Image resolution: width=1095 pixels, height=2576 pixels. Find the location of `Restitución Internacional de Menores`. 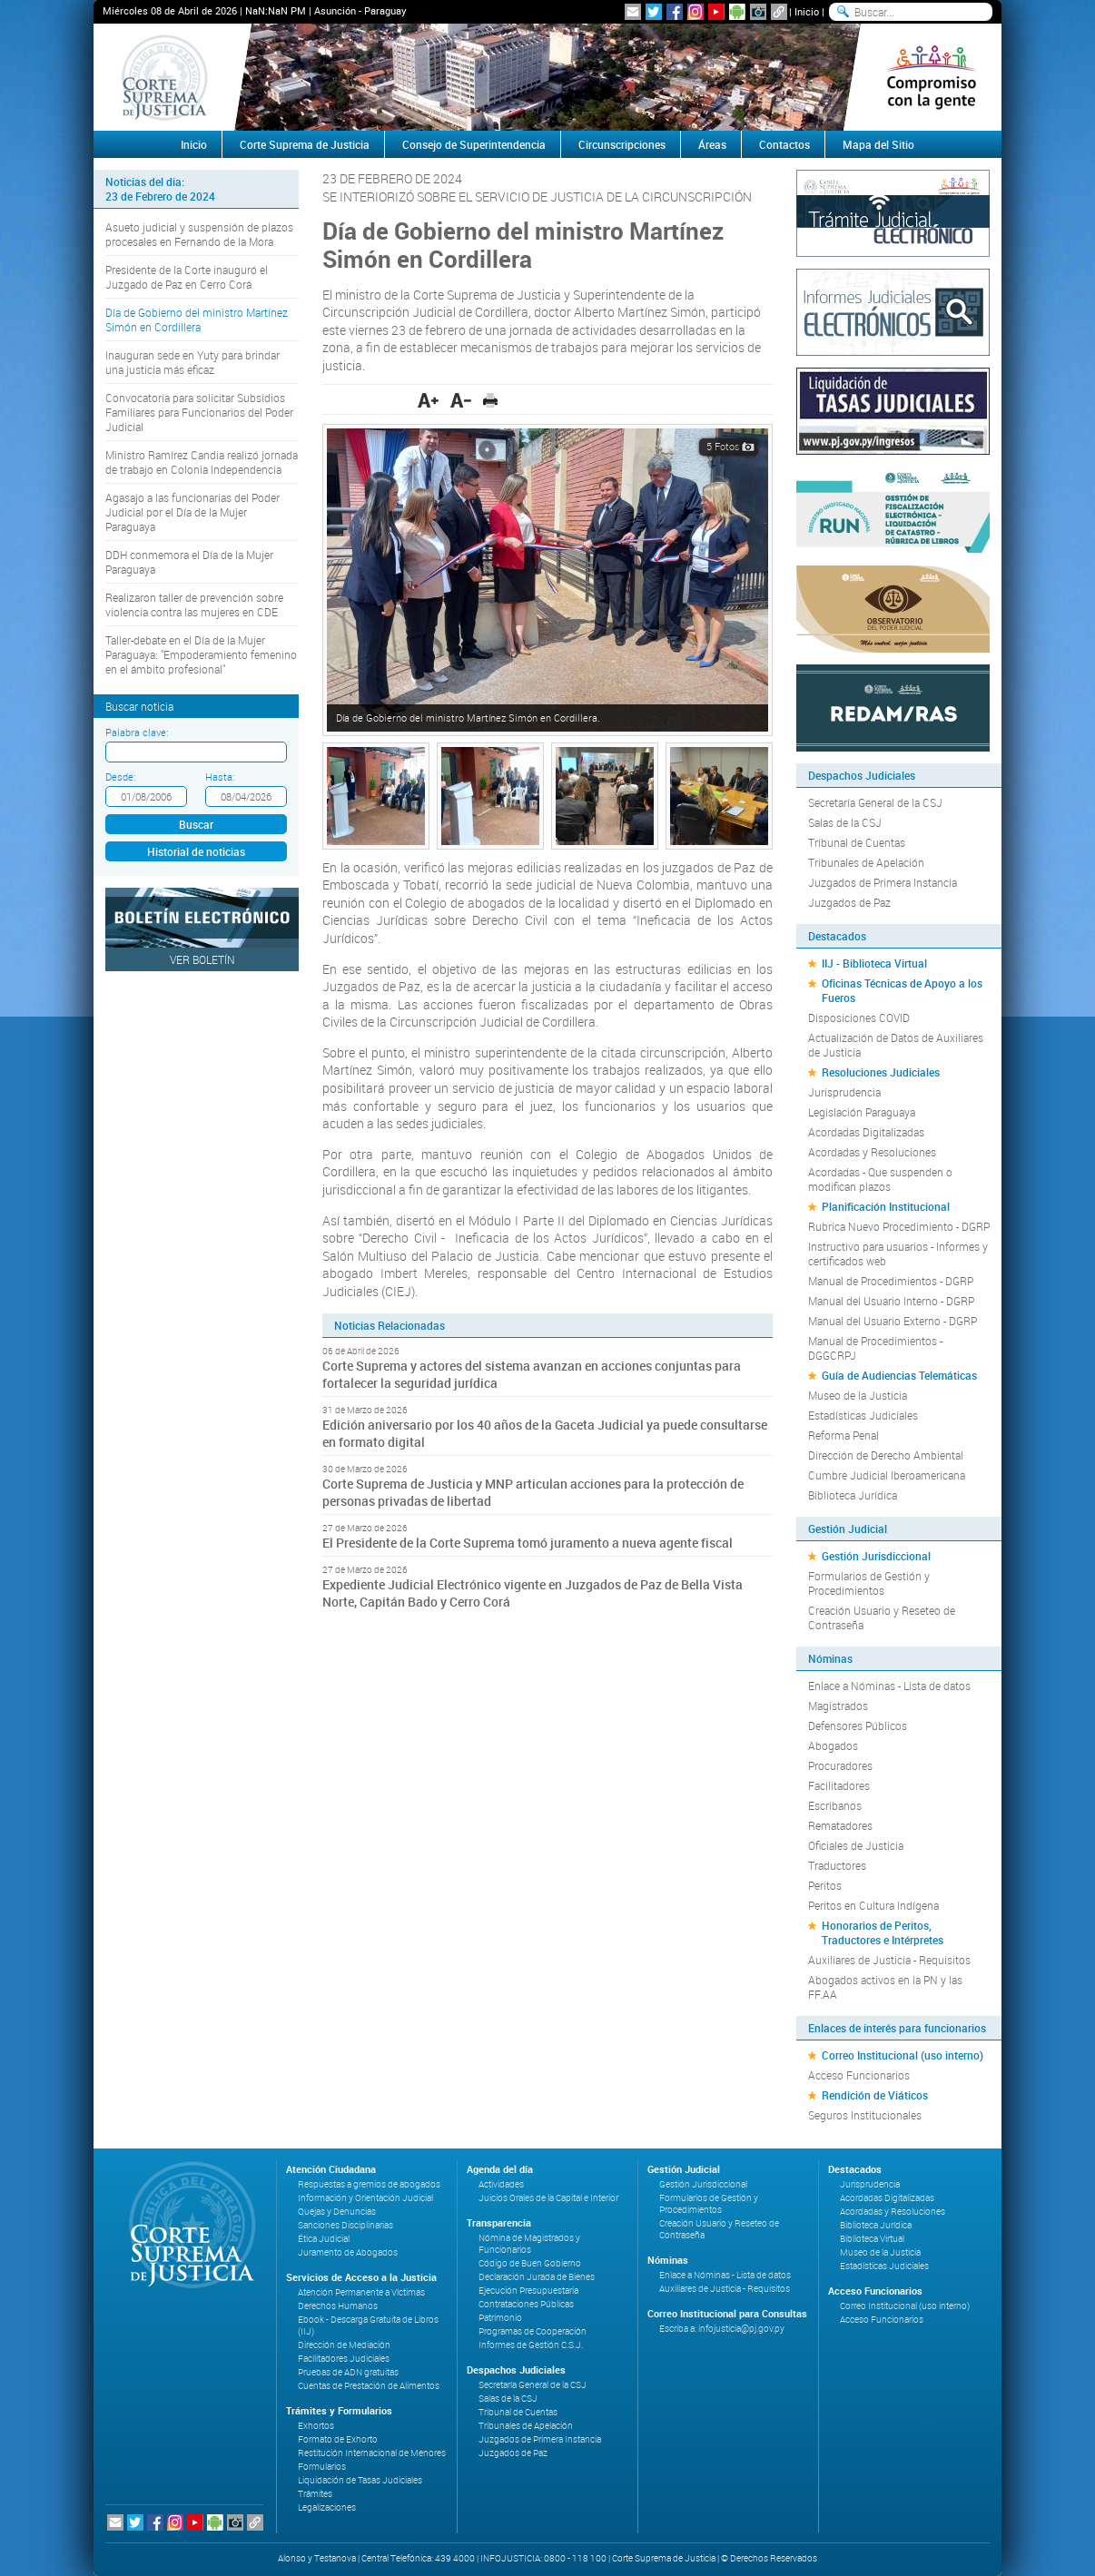

Restitución Internacional de Menores is located at coordinates (372, 2453).